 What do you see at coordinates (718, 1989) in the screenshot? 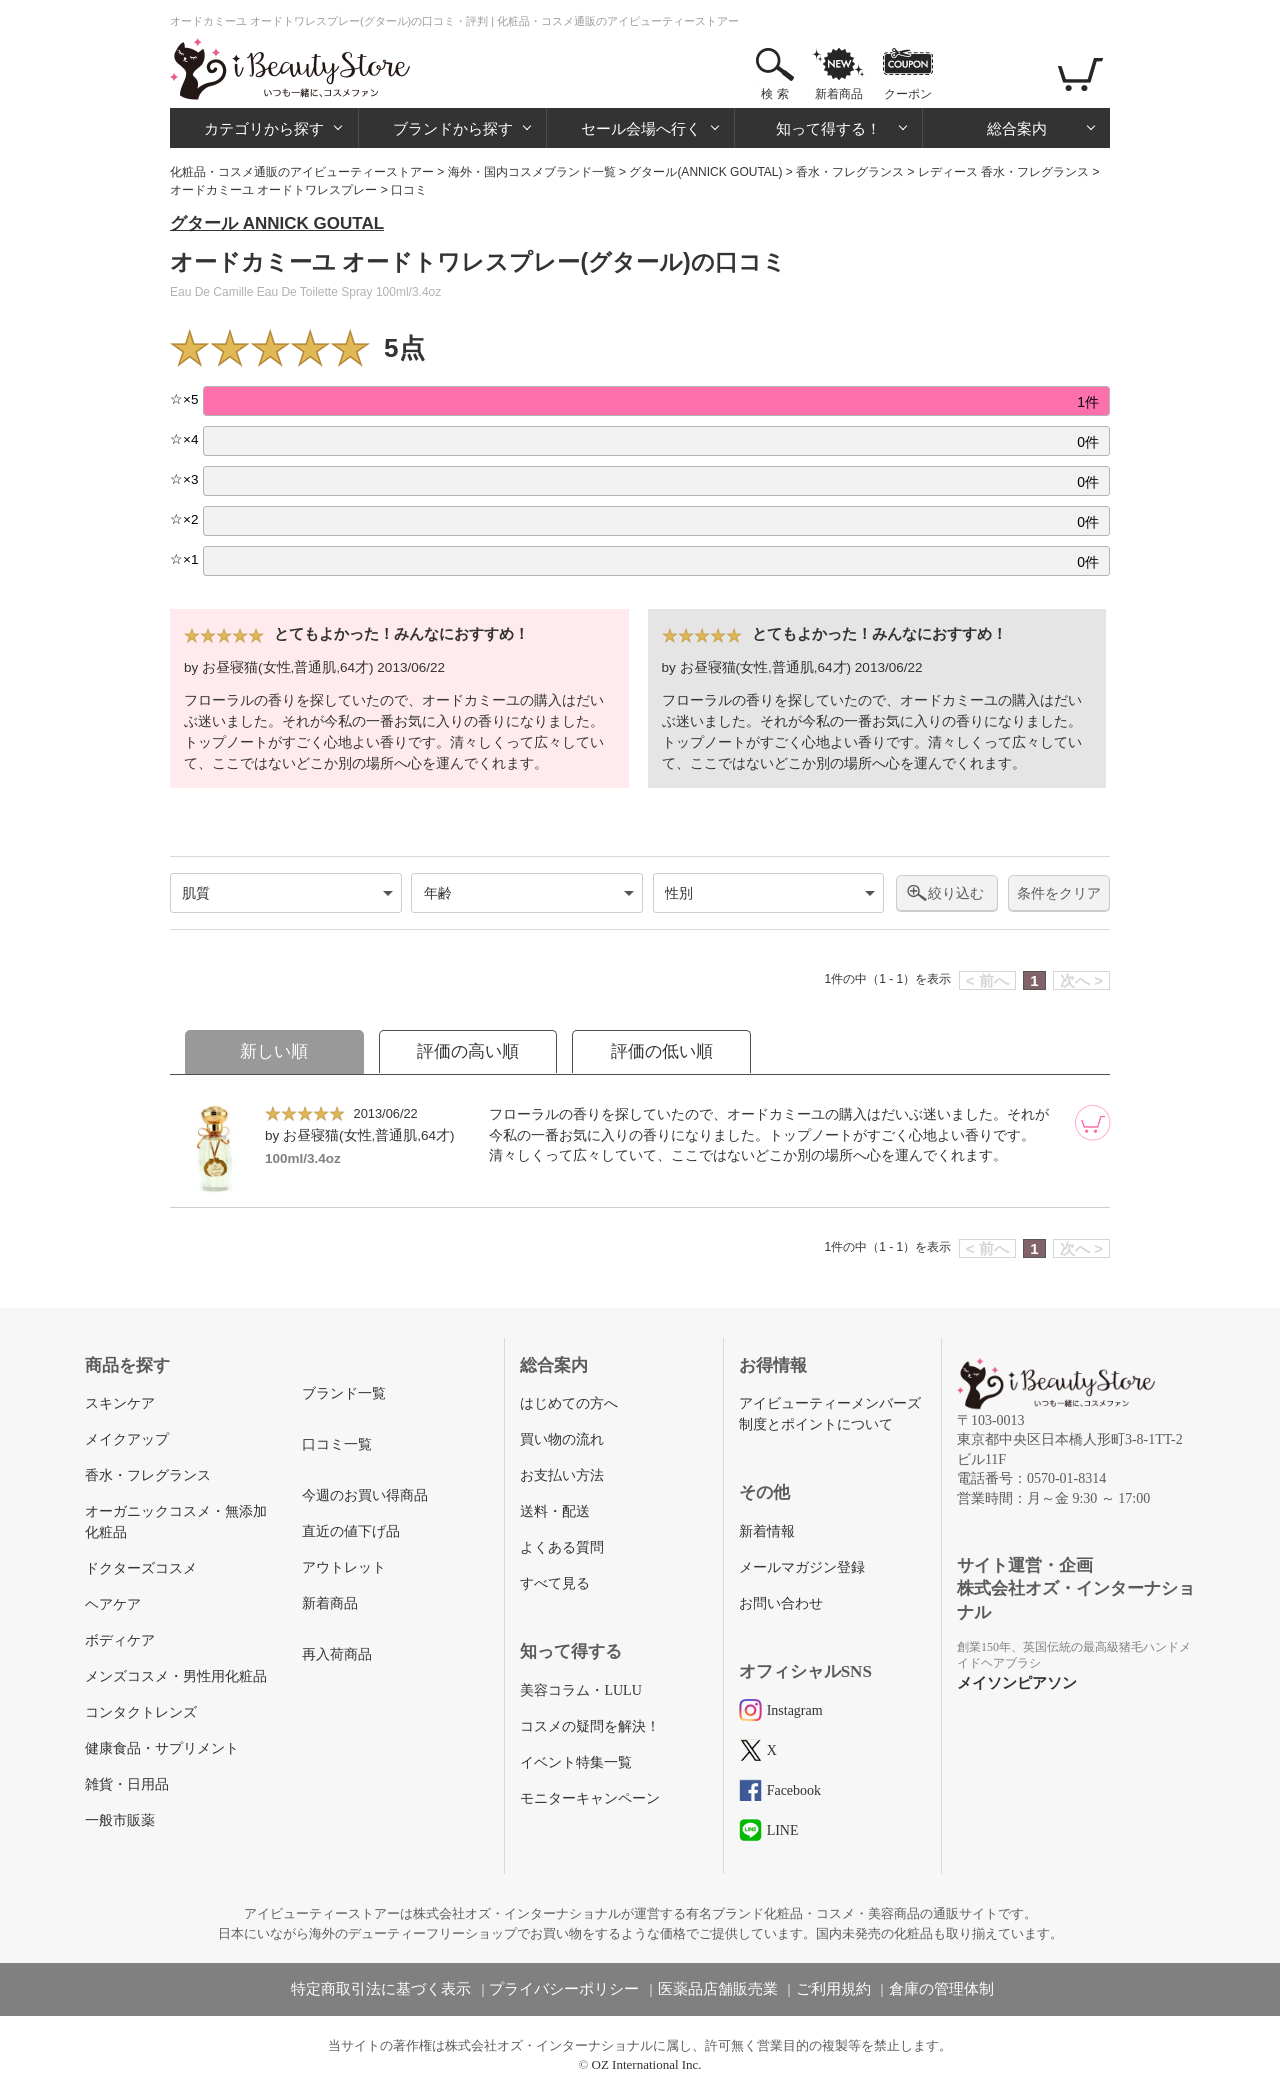
I see `医薬品店舗販売業` at bounding box center [718, 1989].